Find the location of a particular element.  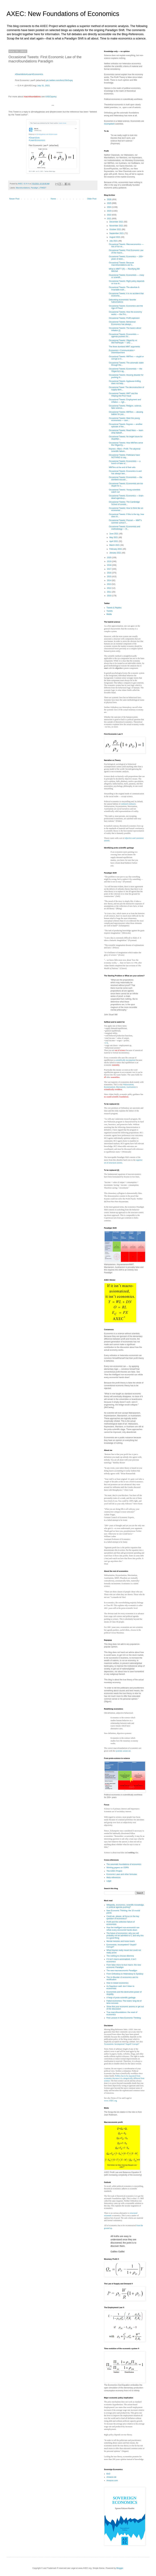

2010 is located at coordinates (109, 595).